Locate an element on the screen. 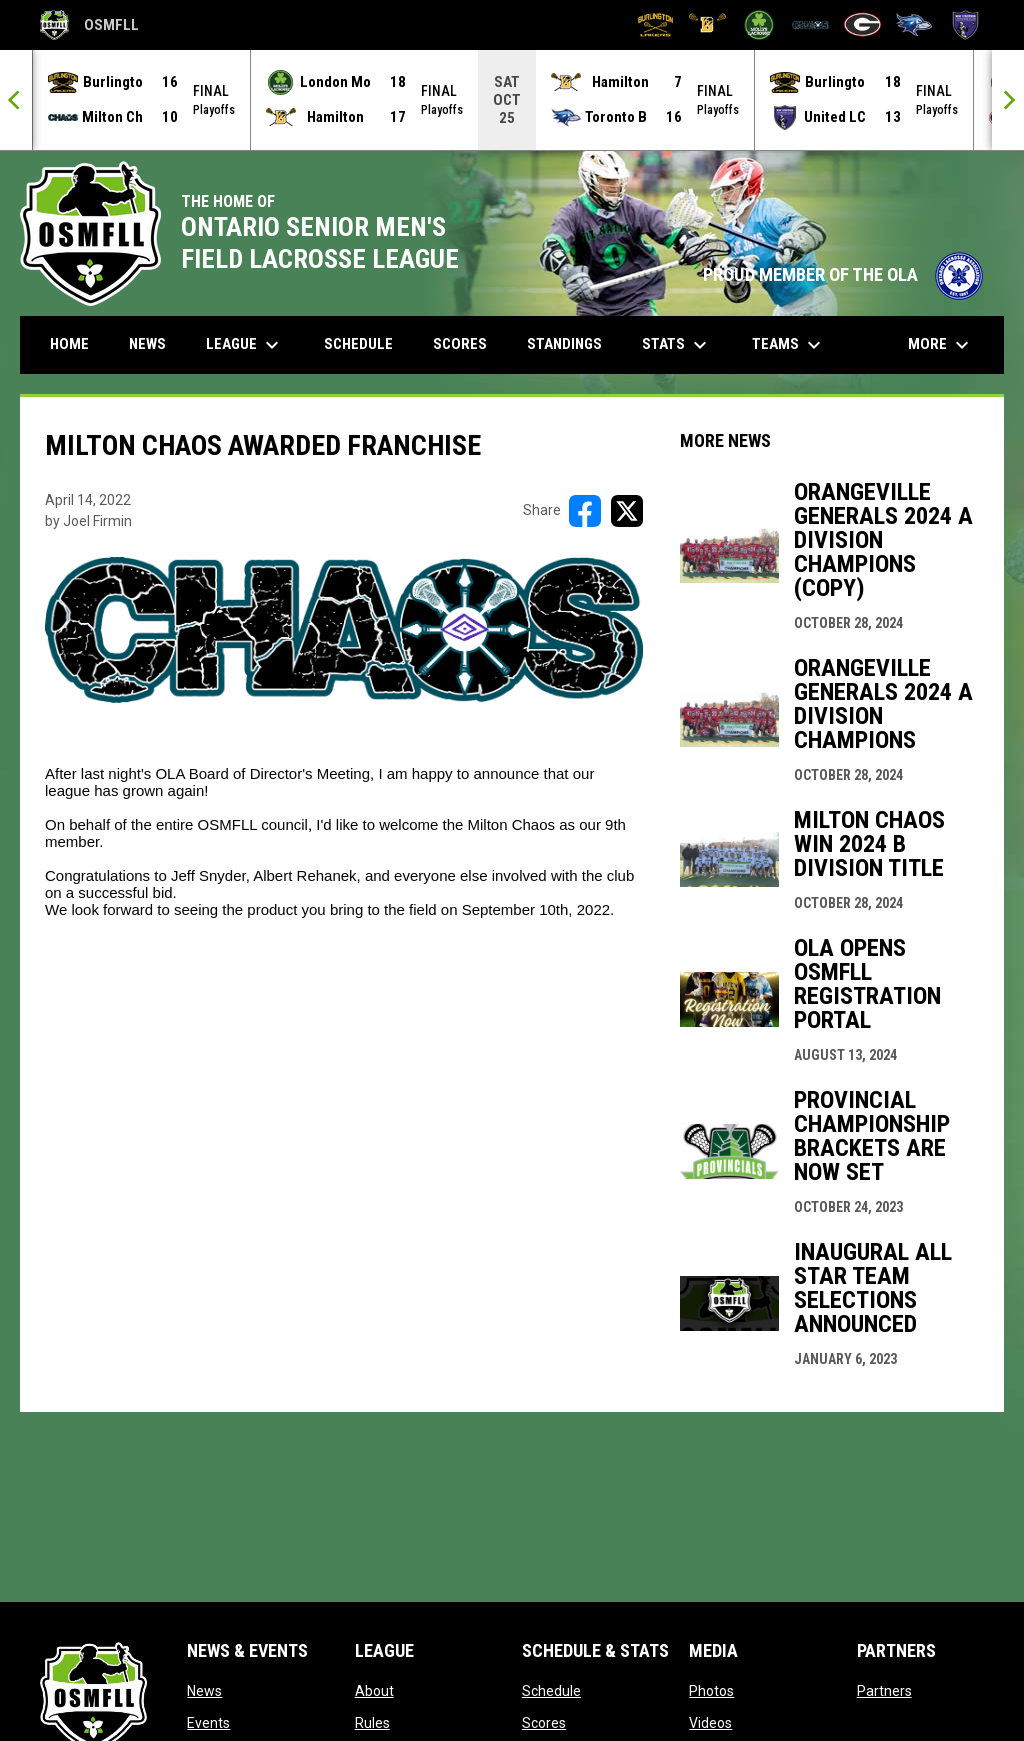  Partners is located at coordinates (884, 1690).